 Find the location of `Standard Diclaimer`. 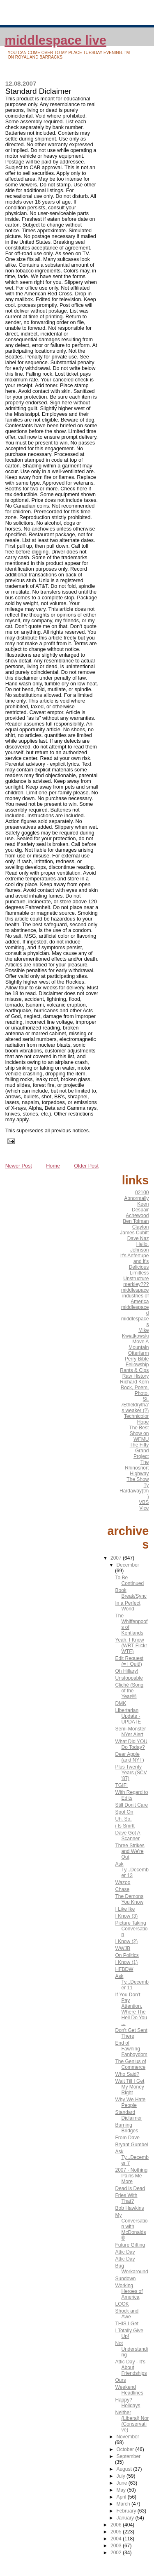

Standard Diclaimer is located at coordinates (128, 2115).